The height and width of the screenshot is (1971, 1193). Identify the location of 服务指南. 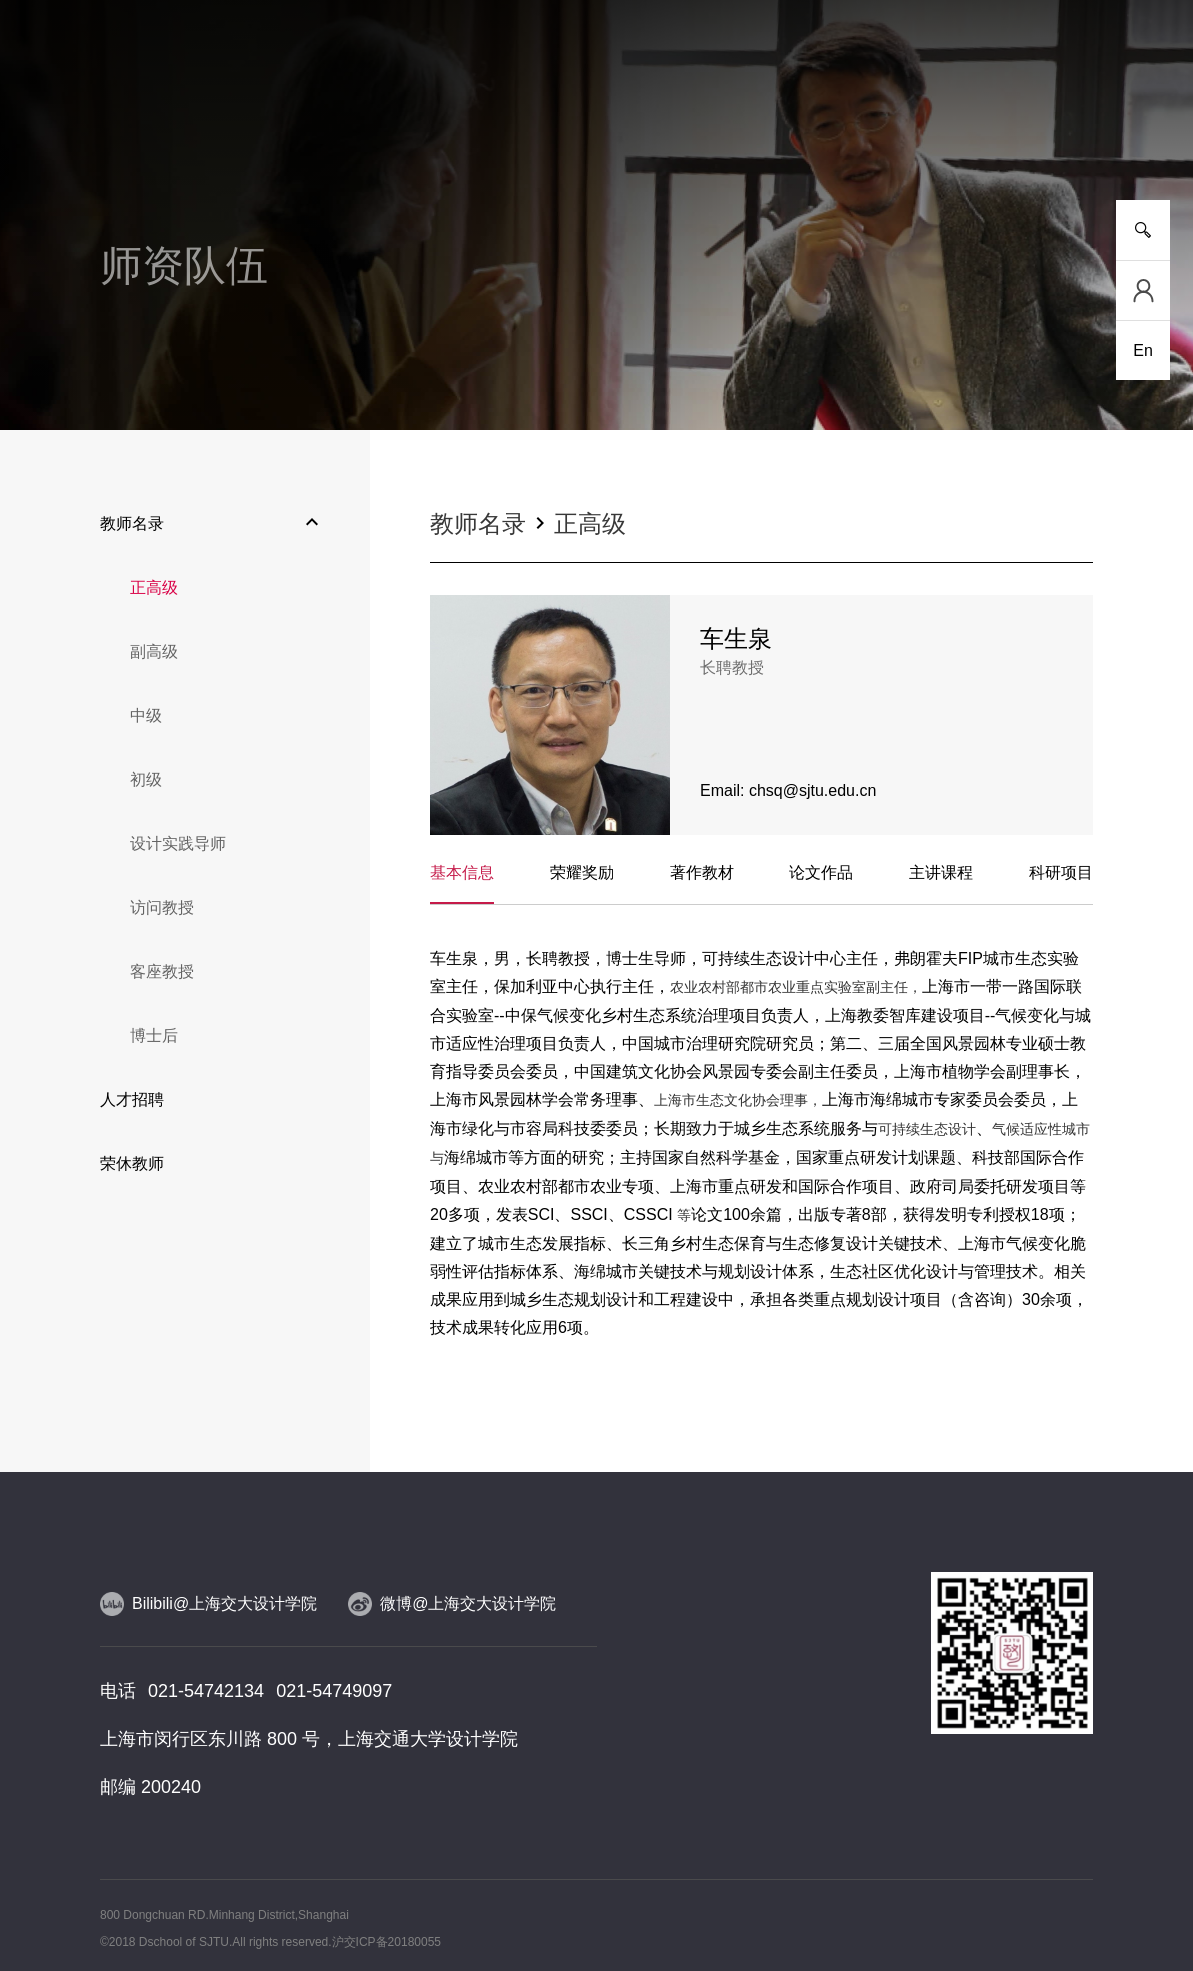
(1063, 129).